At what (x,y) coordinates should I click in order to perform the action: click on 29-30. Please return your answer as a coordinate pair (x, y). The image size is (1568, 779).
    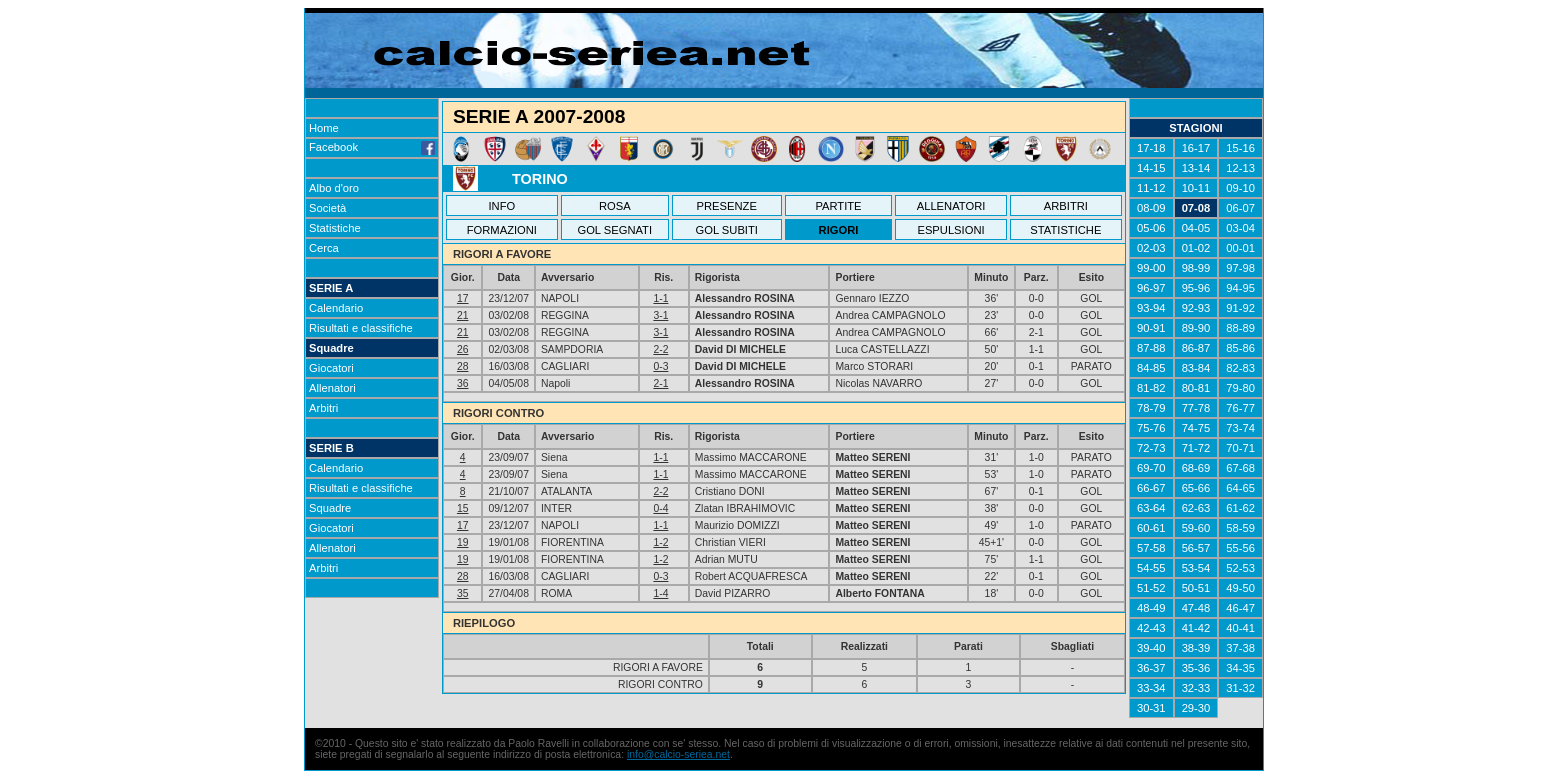
    Looking at the image, I should click on (1196, 708).